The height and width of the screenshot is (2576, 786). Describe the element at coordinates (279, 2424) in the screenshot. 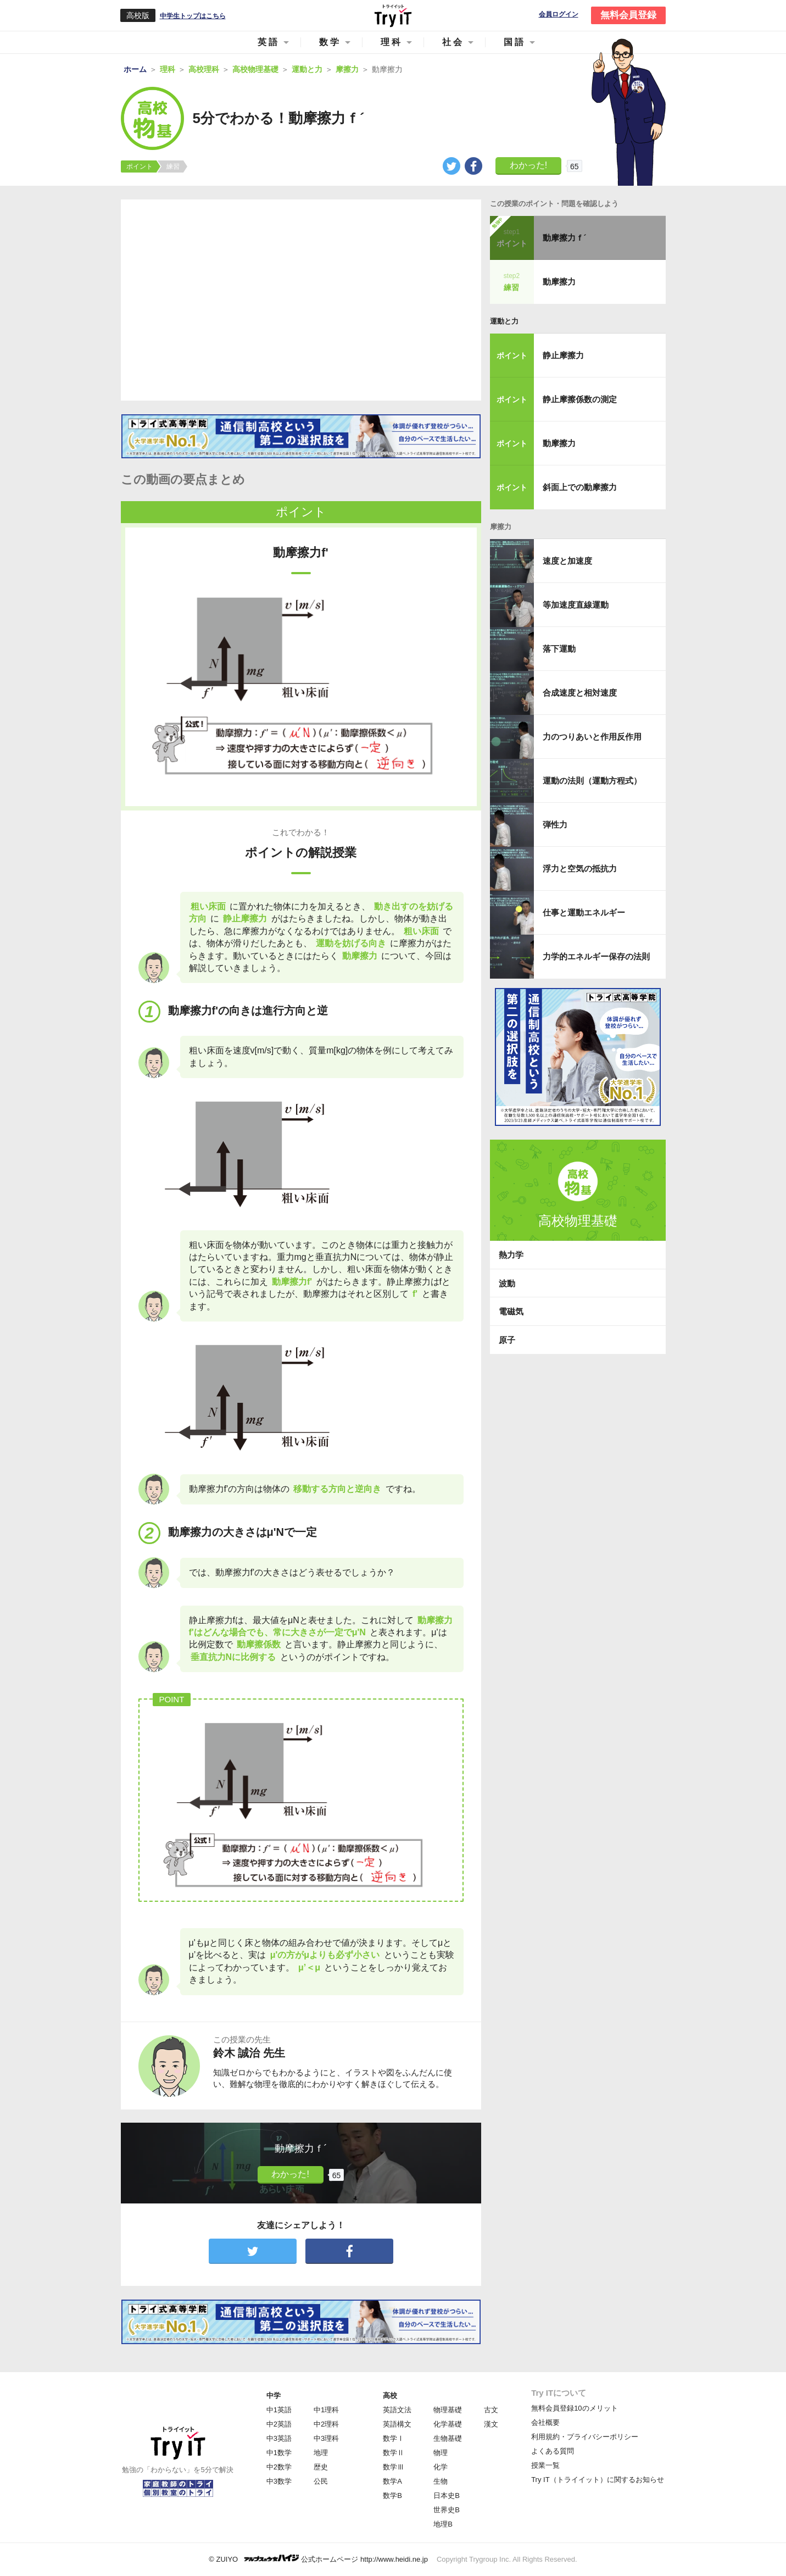

I see `中2英語` at that location.